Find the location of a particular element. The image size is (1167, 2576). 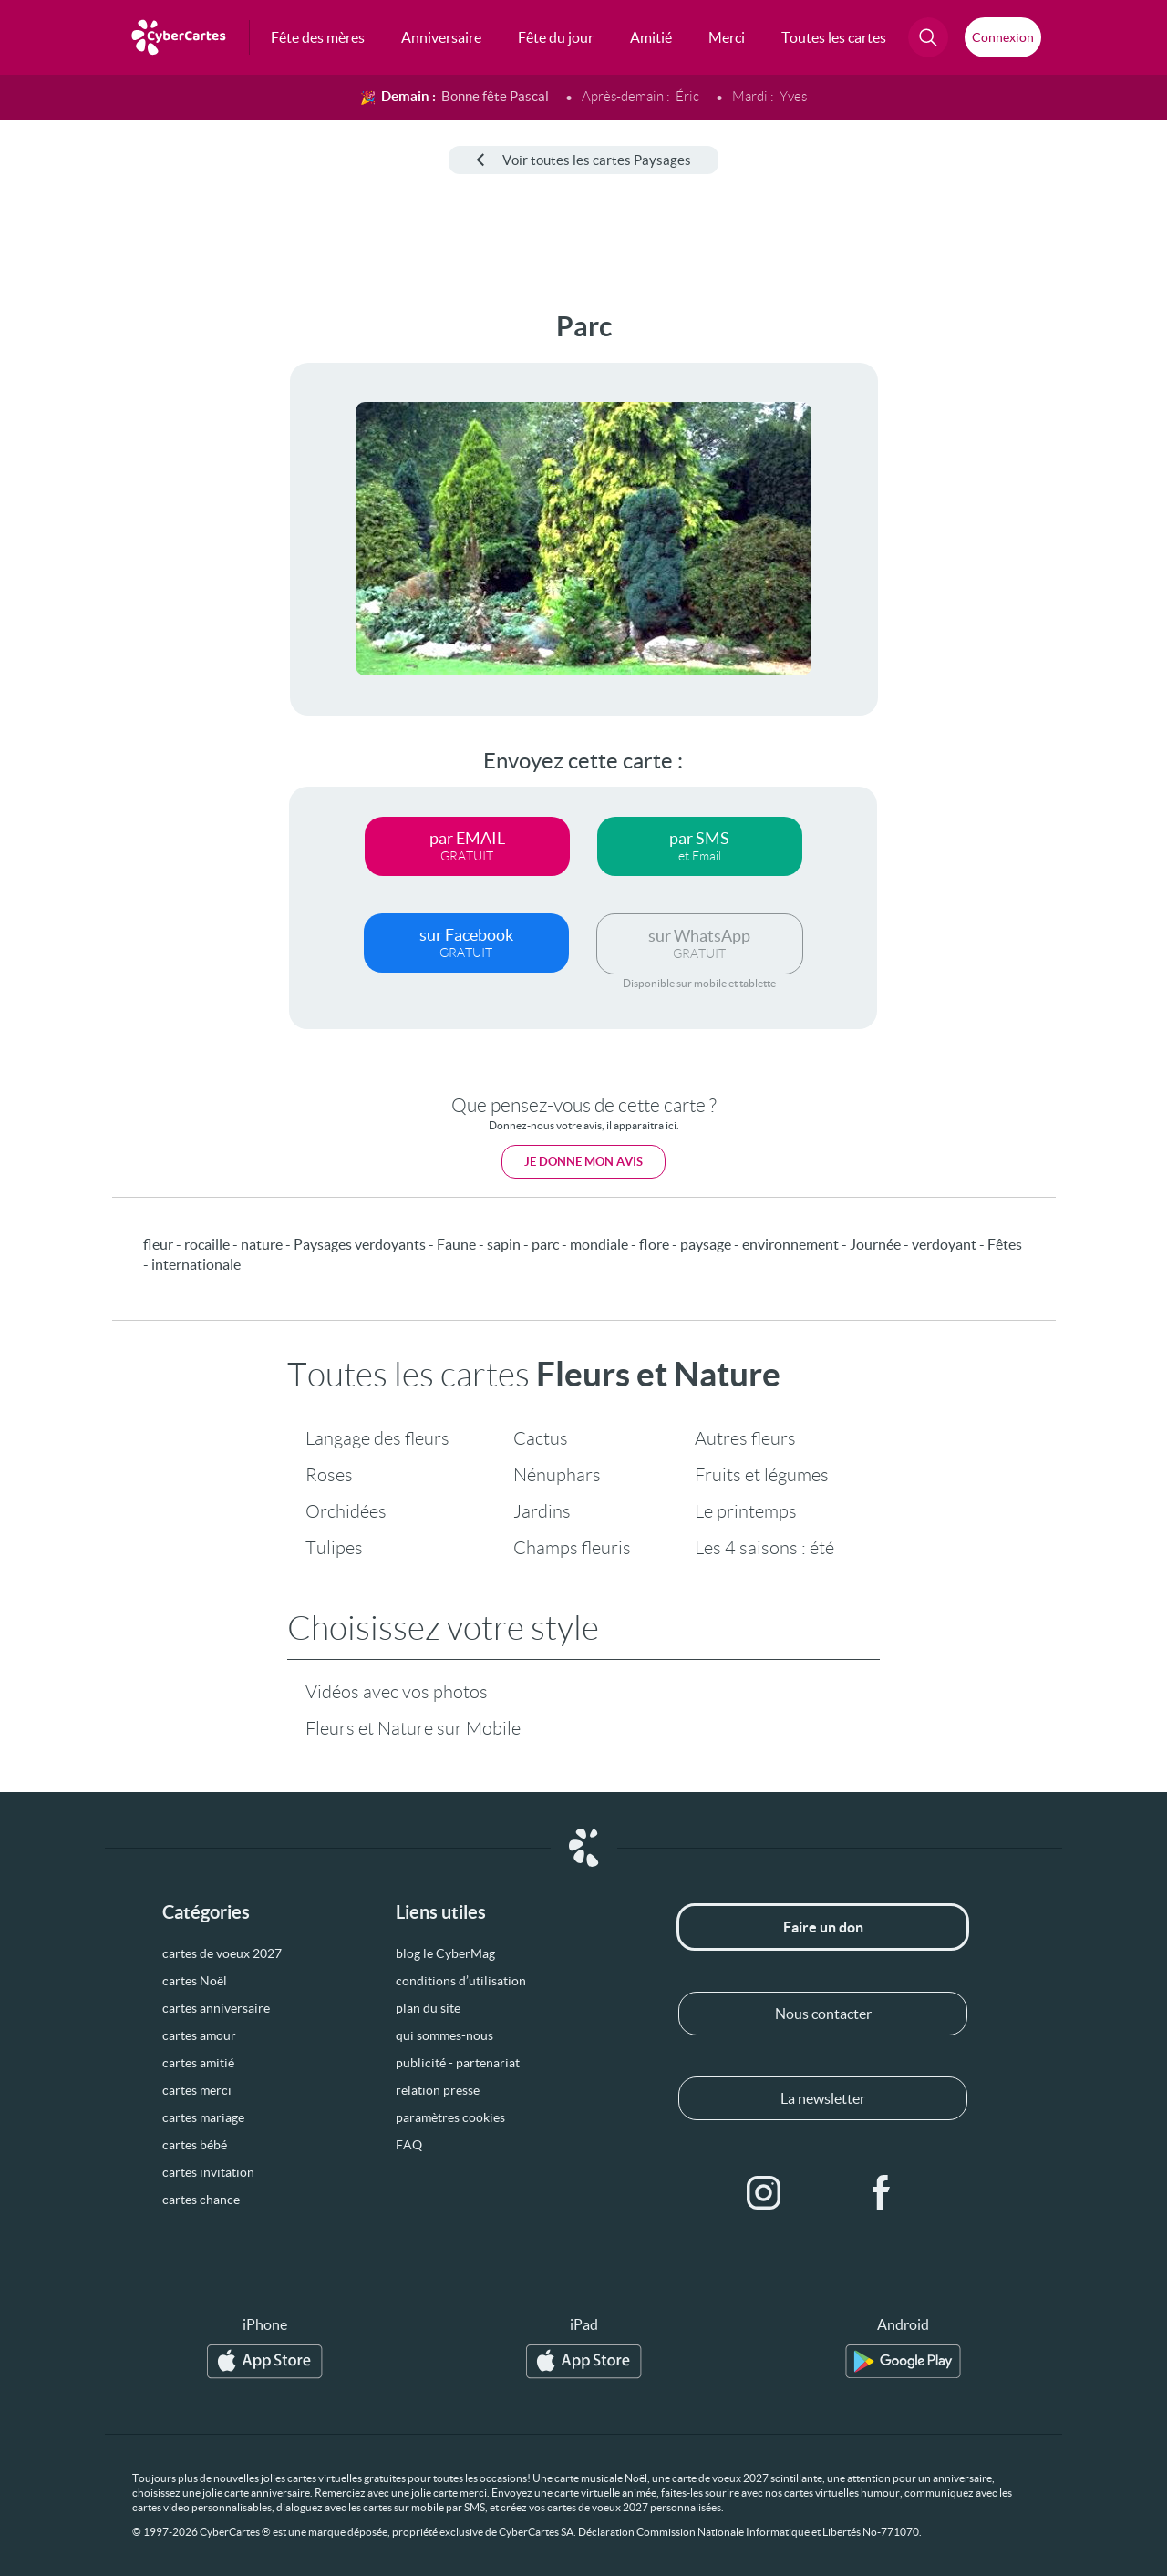

cartes de voeux 2027 is located at coordinates (222, 1953).